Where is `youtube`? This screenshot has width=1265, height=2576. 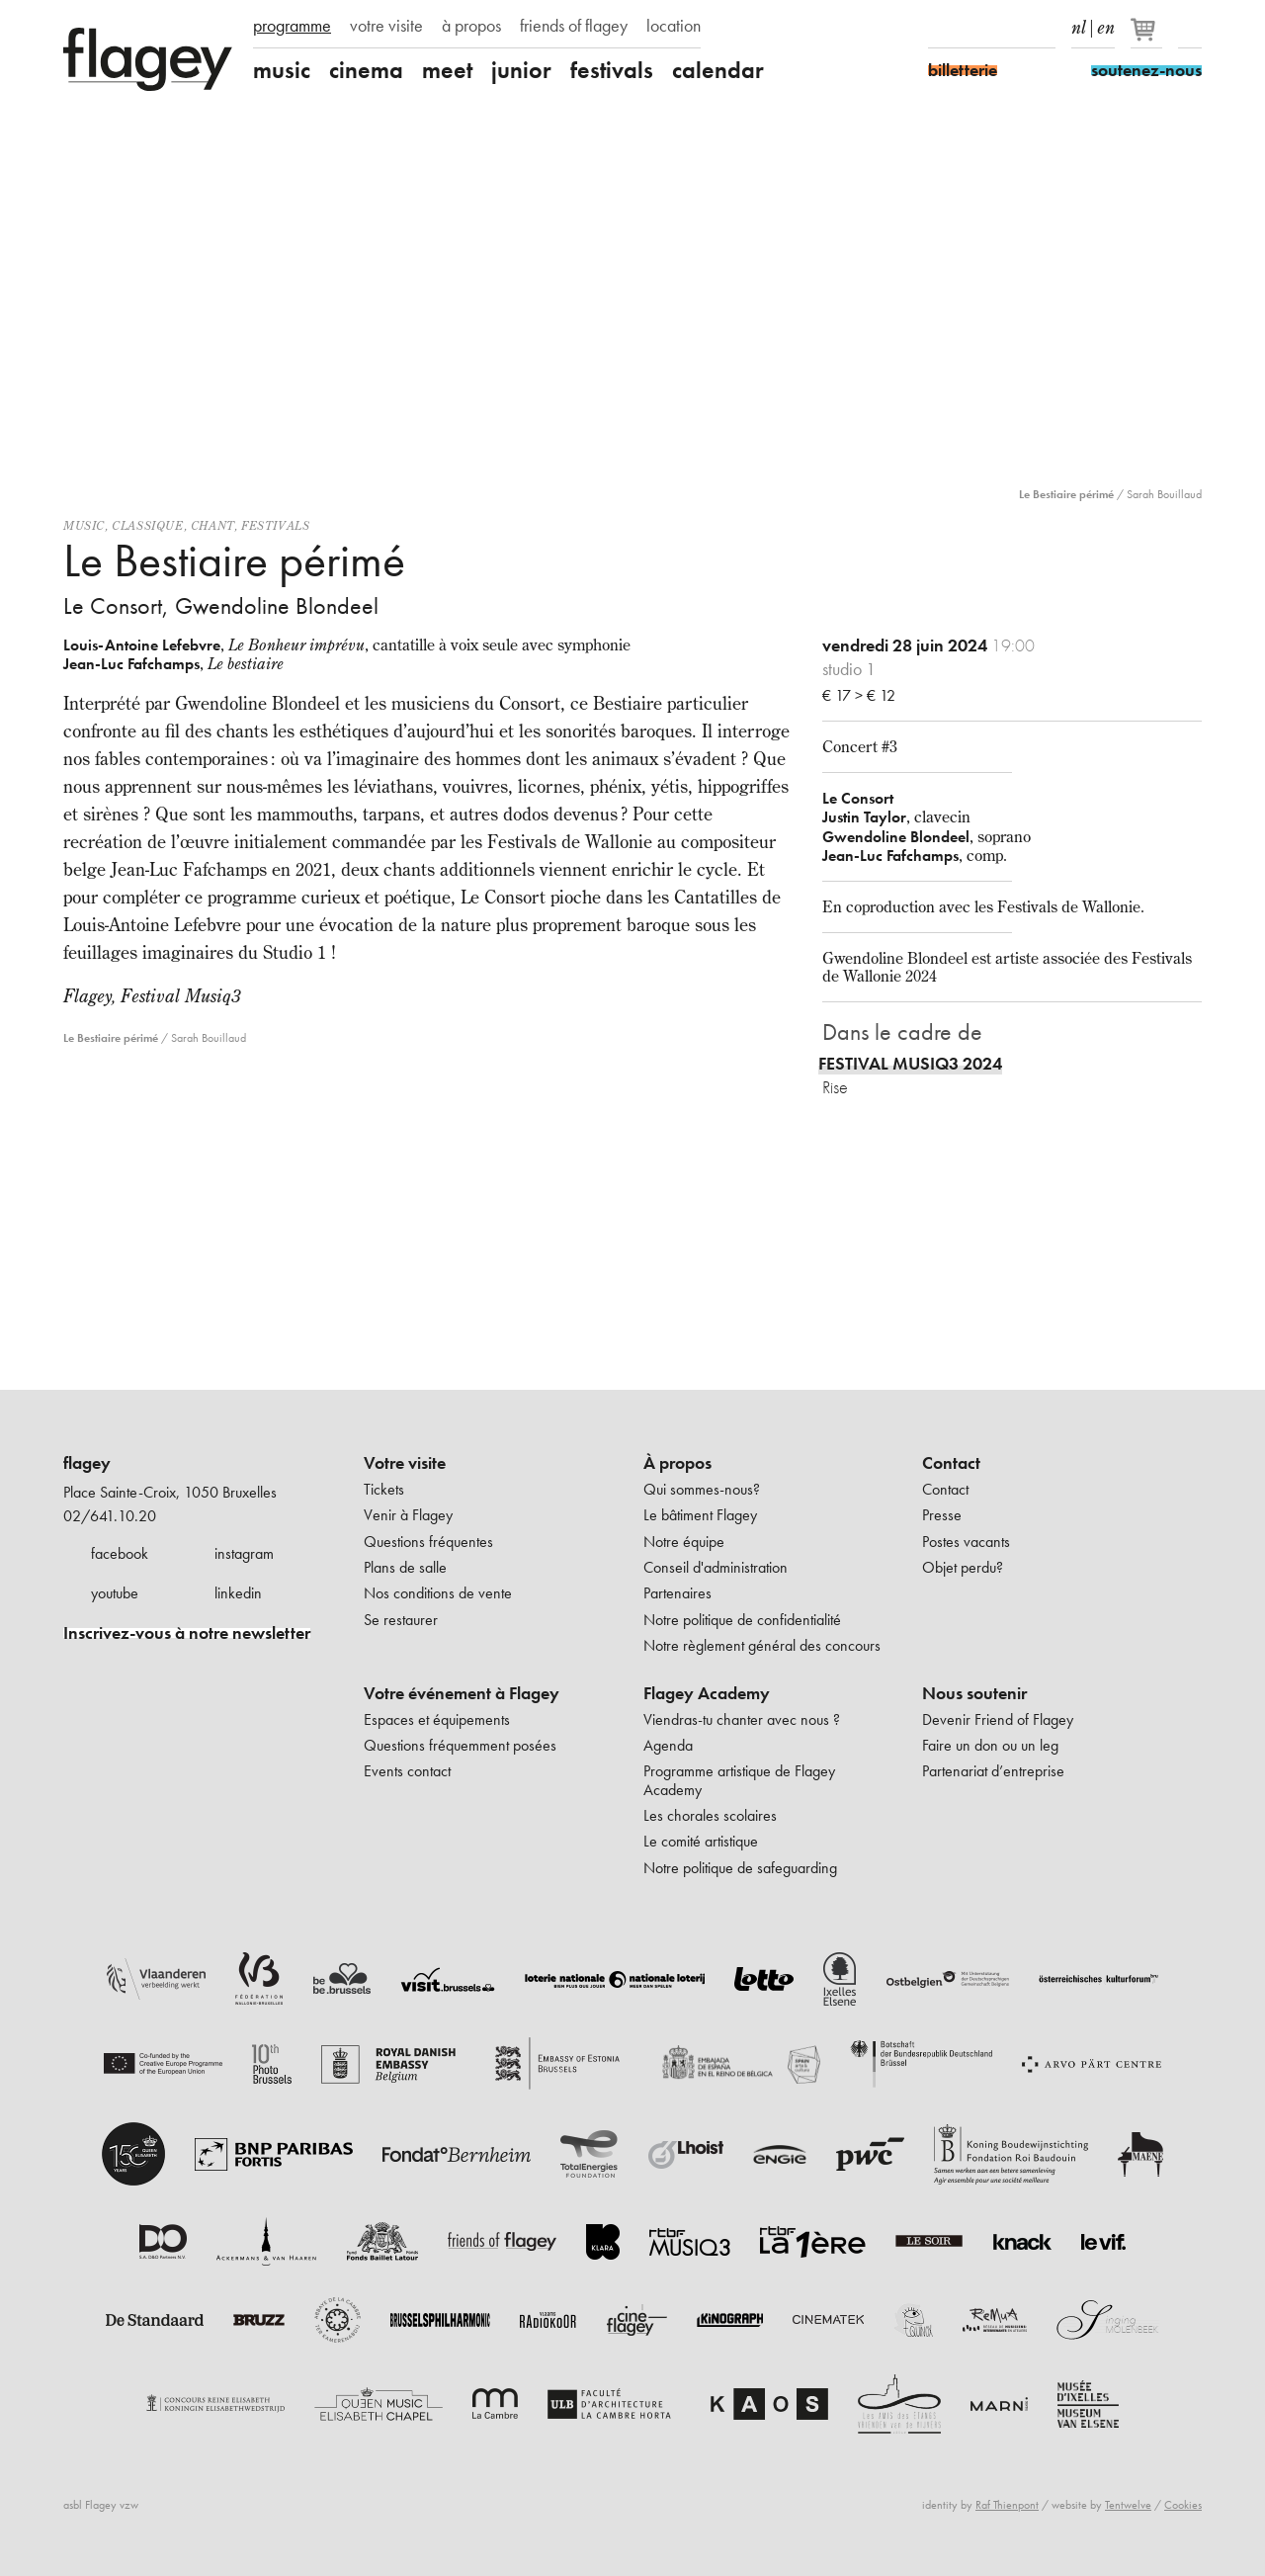 youtube is located at coordinates (114, 1593).